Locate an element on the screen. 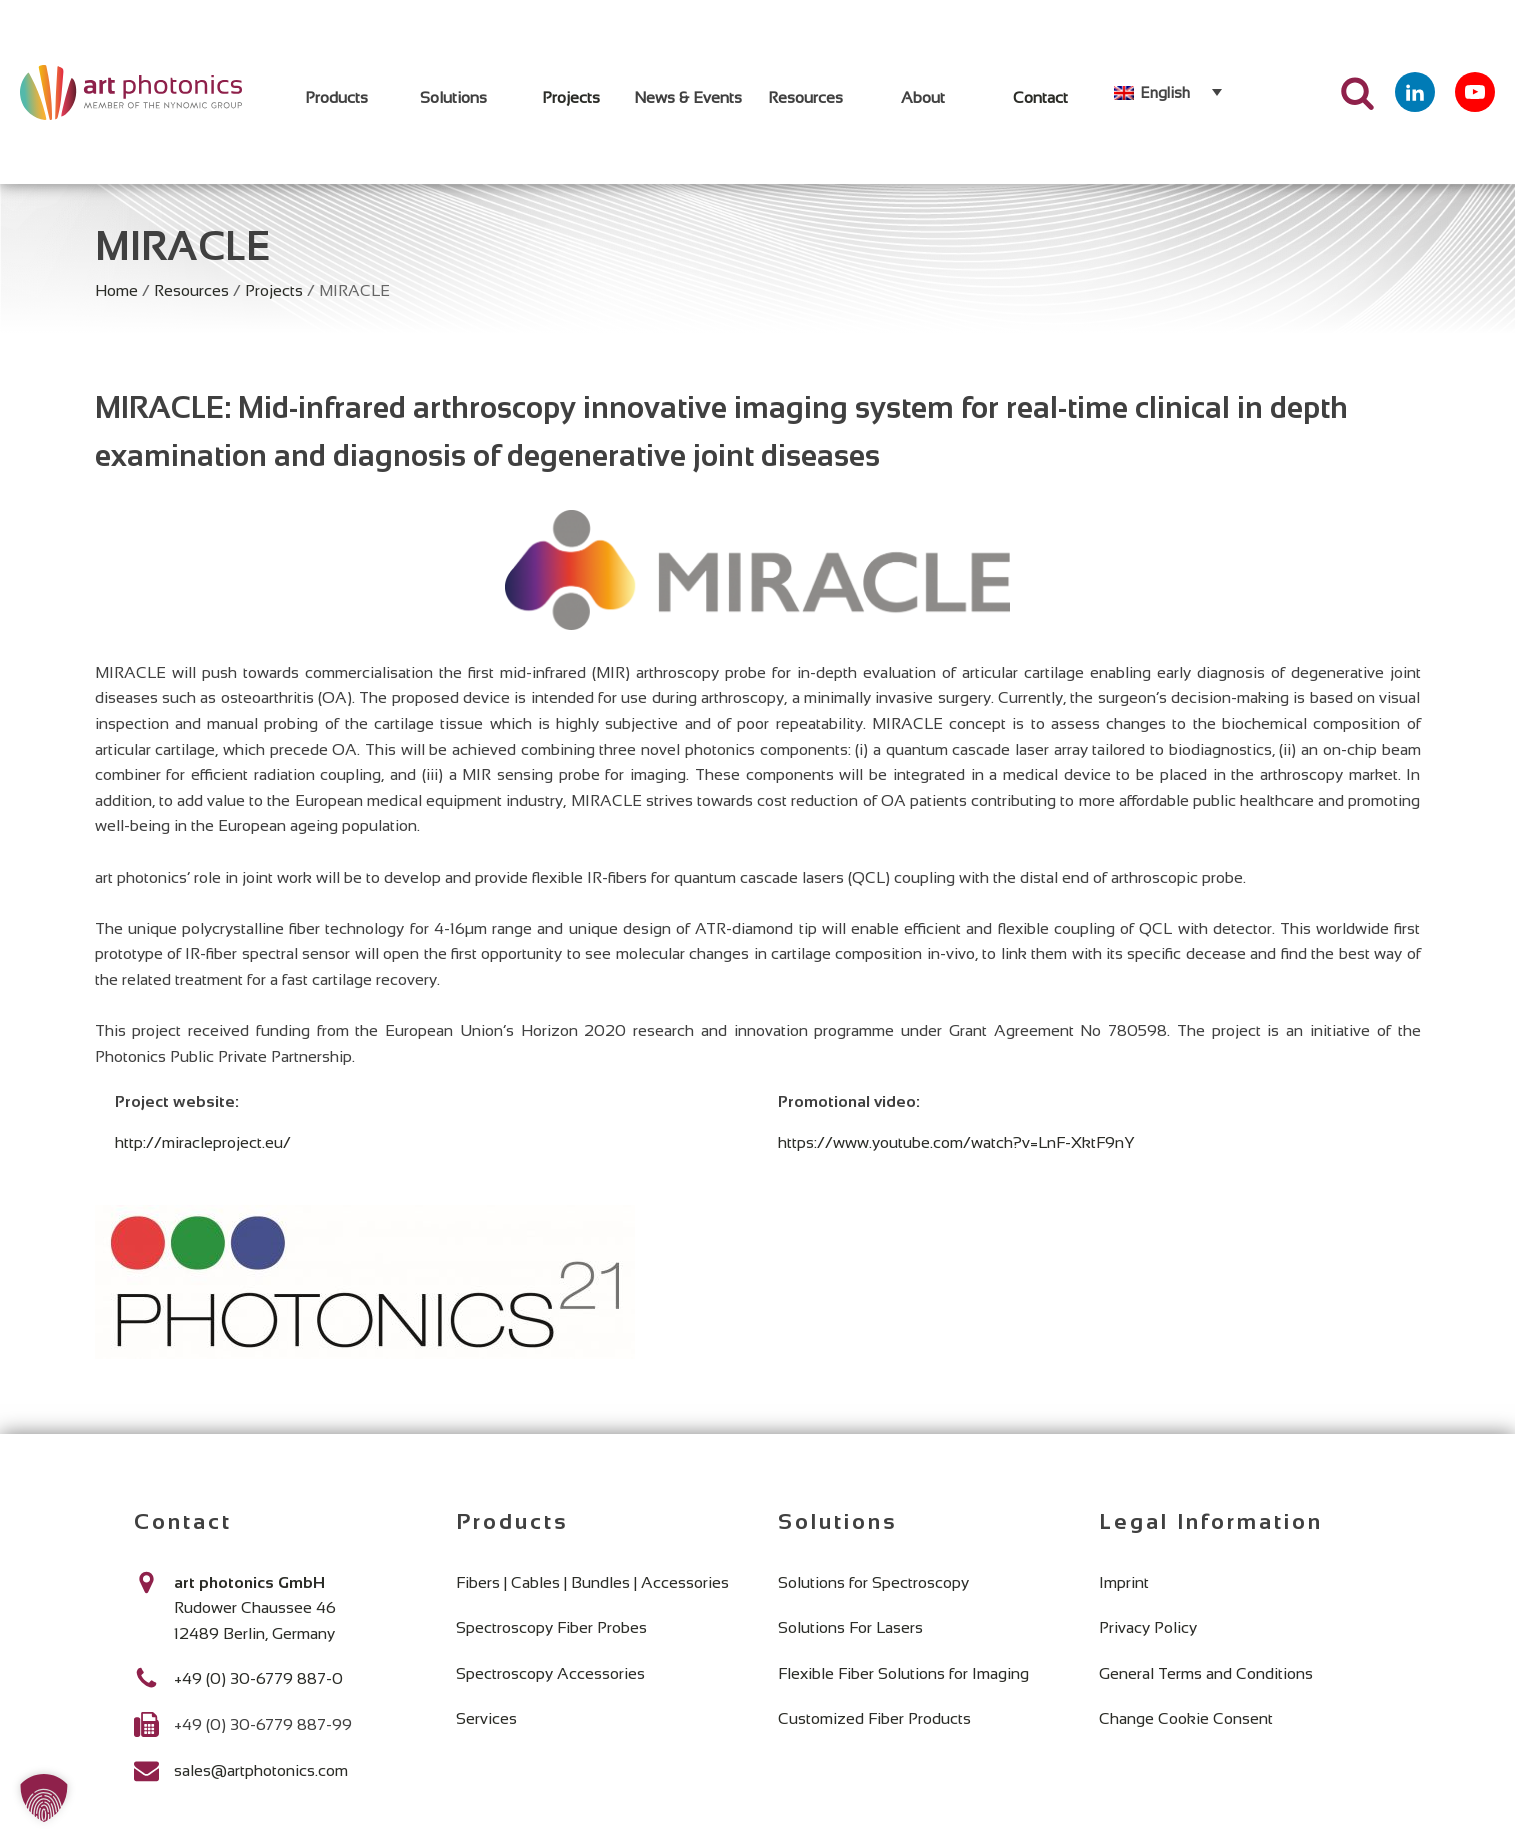 Image resolution: width=1515 pixels, height=1842 pixels. Resources is located at coordinates (191, 290).